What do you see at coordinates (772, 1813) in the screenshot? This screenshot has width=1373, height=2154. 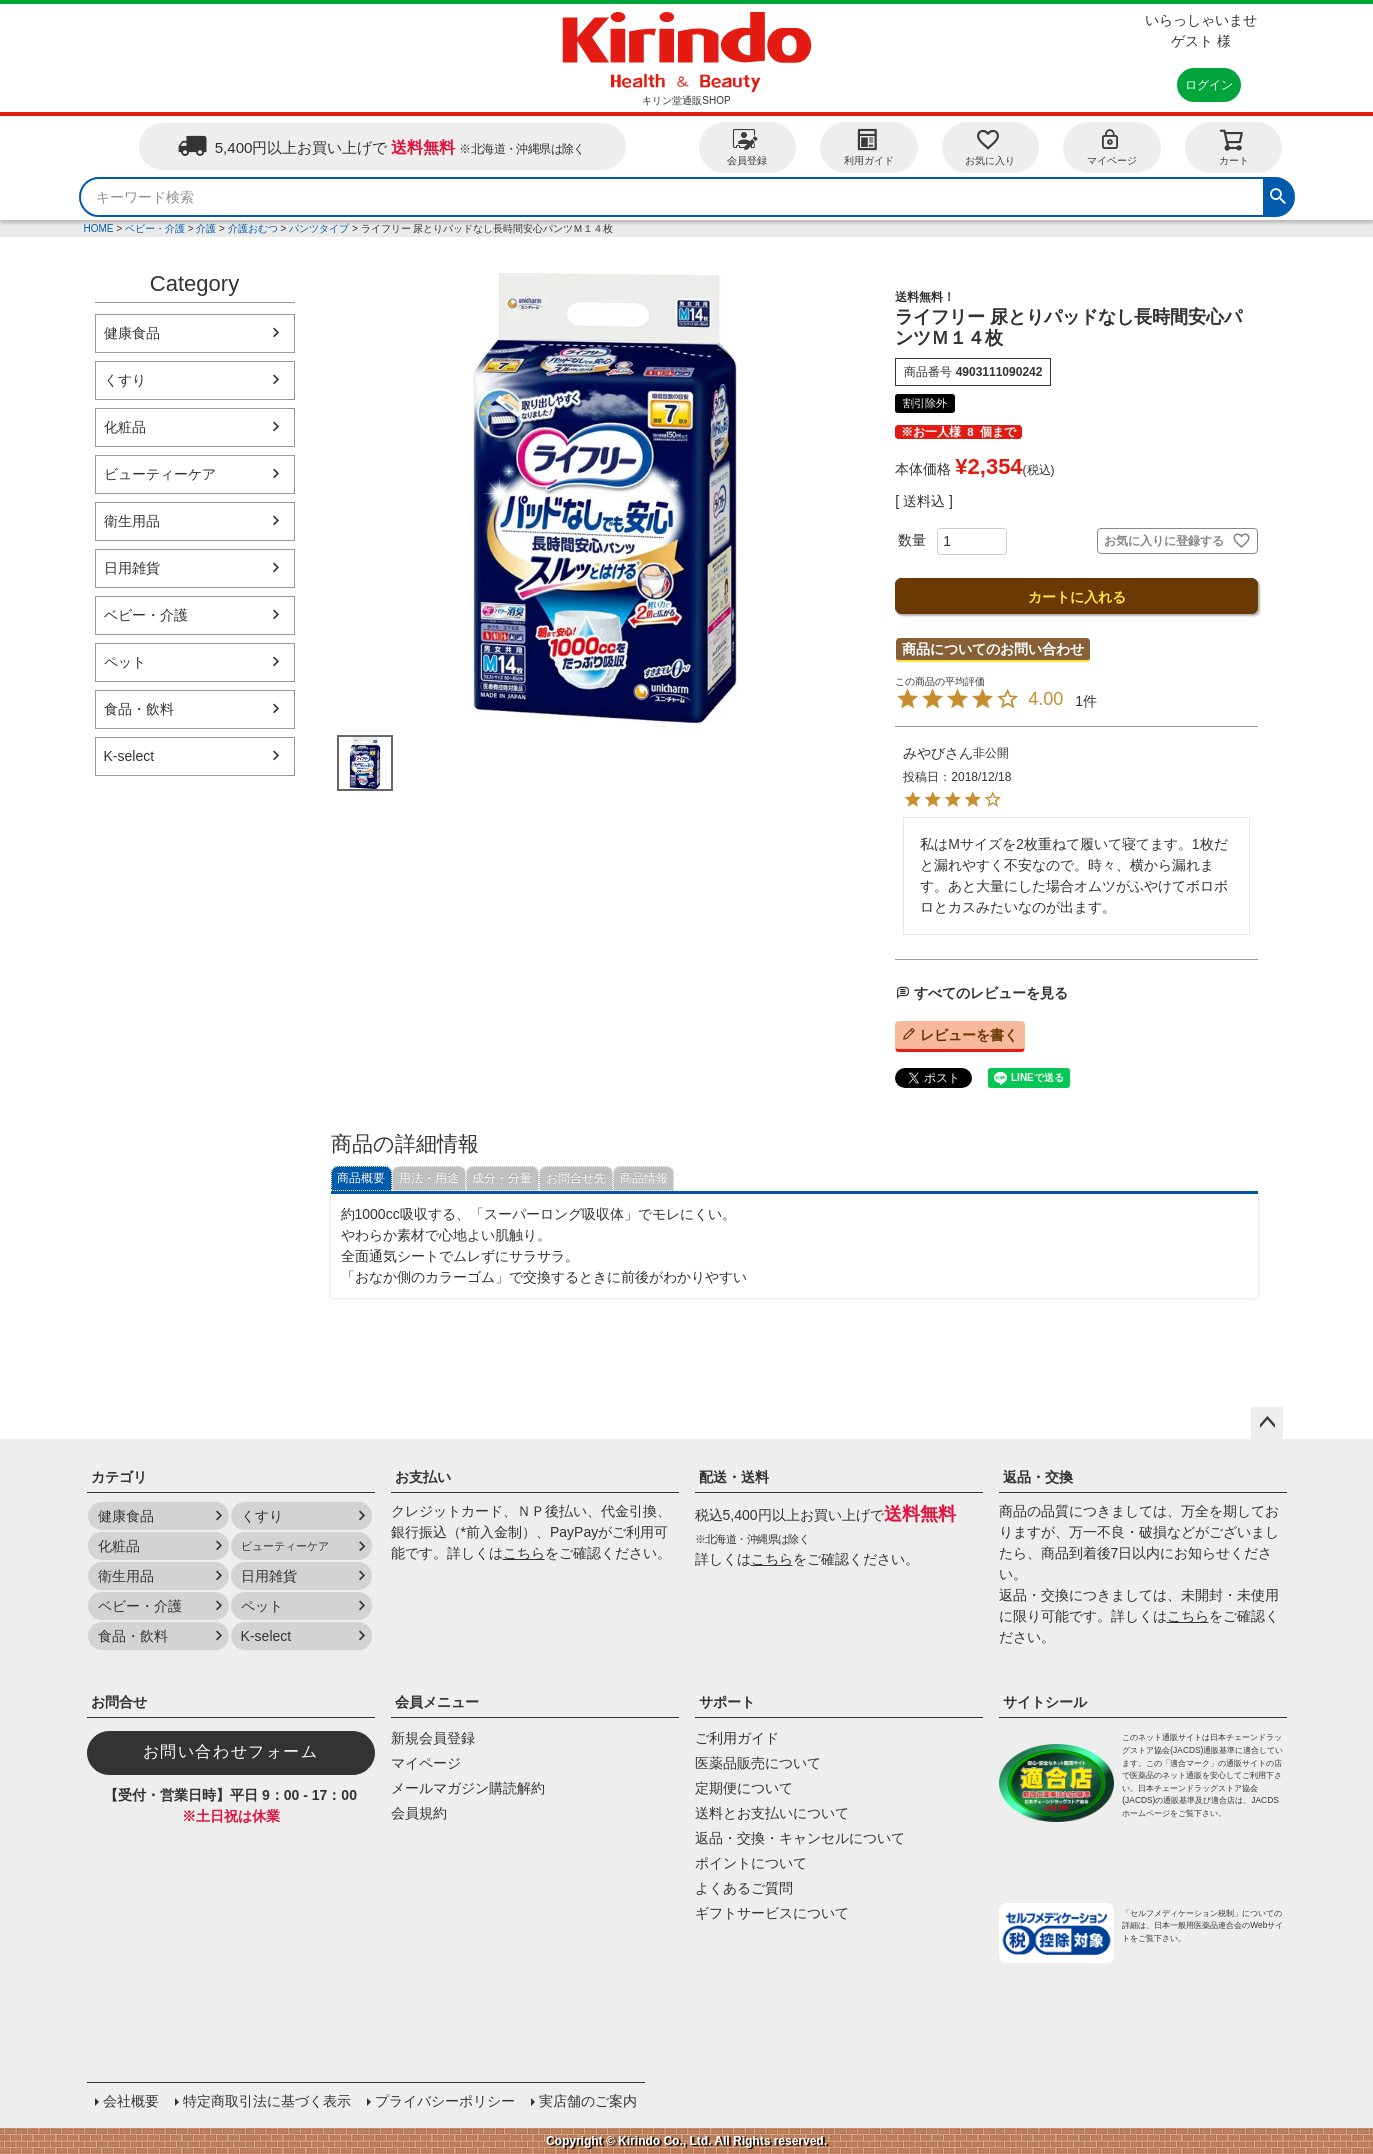 I see `送料とお支払いについて` at bounding box center [772, 1813].